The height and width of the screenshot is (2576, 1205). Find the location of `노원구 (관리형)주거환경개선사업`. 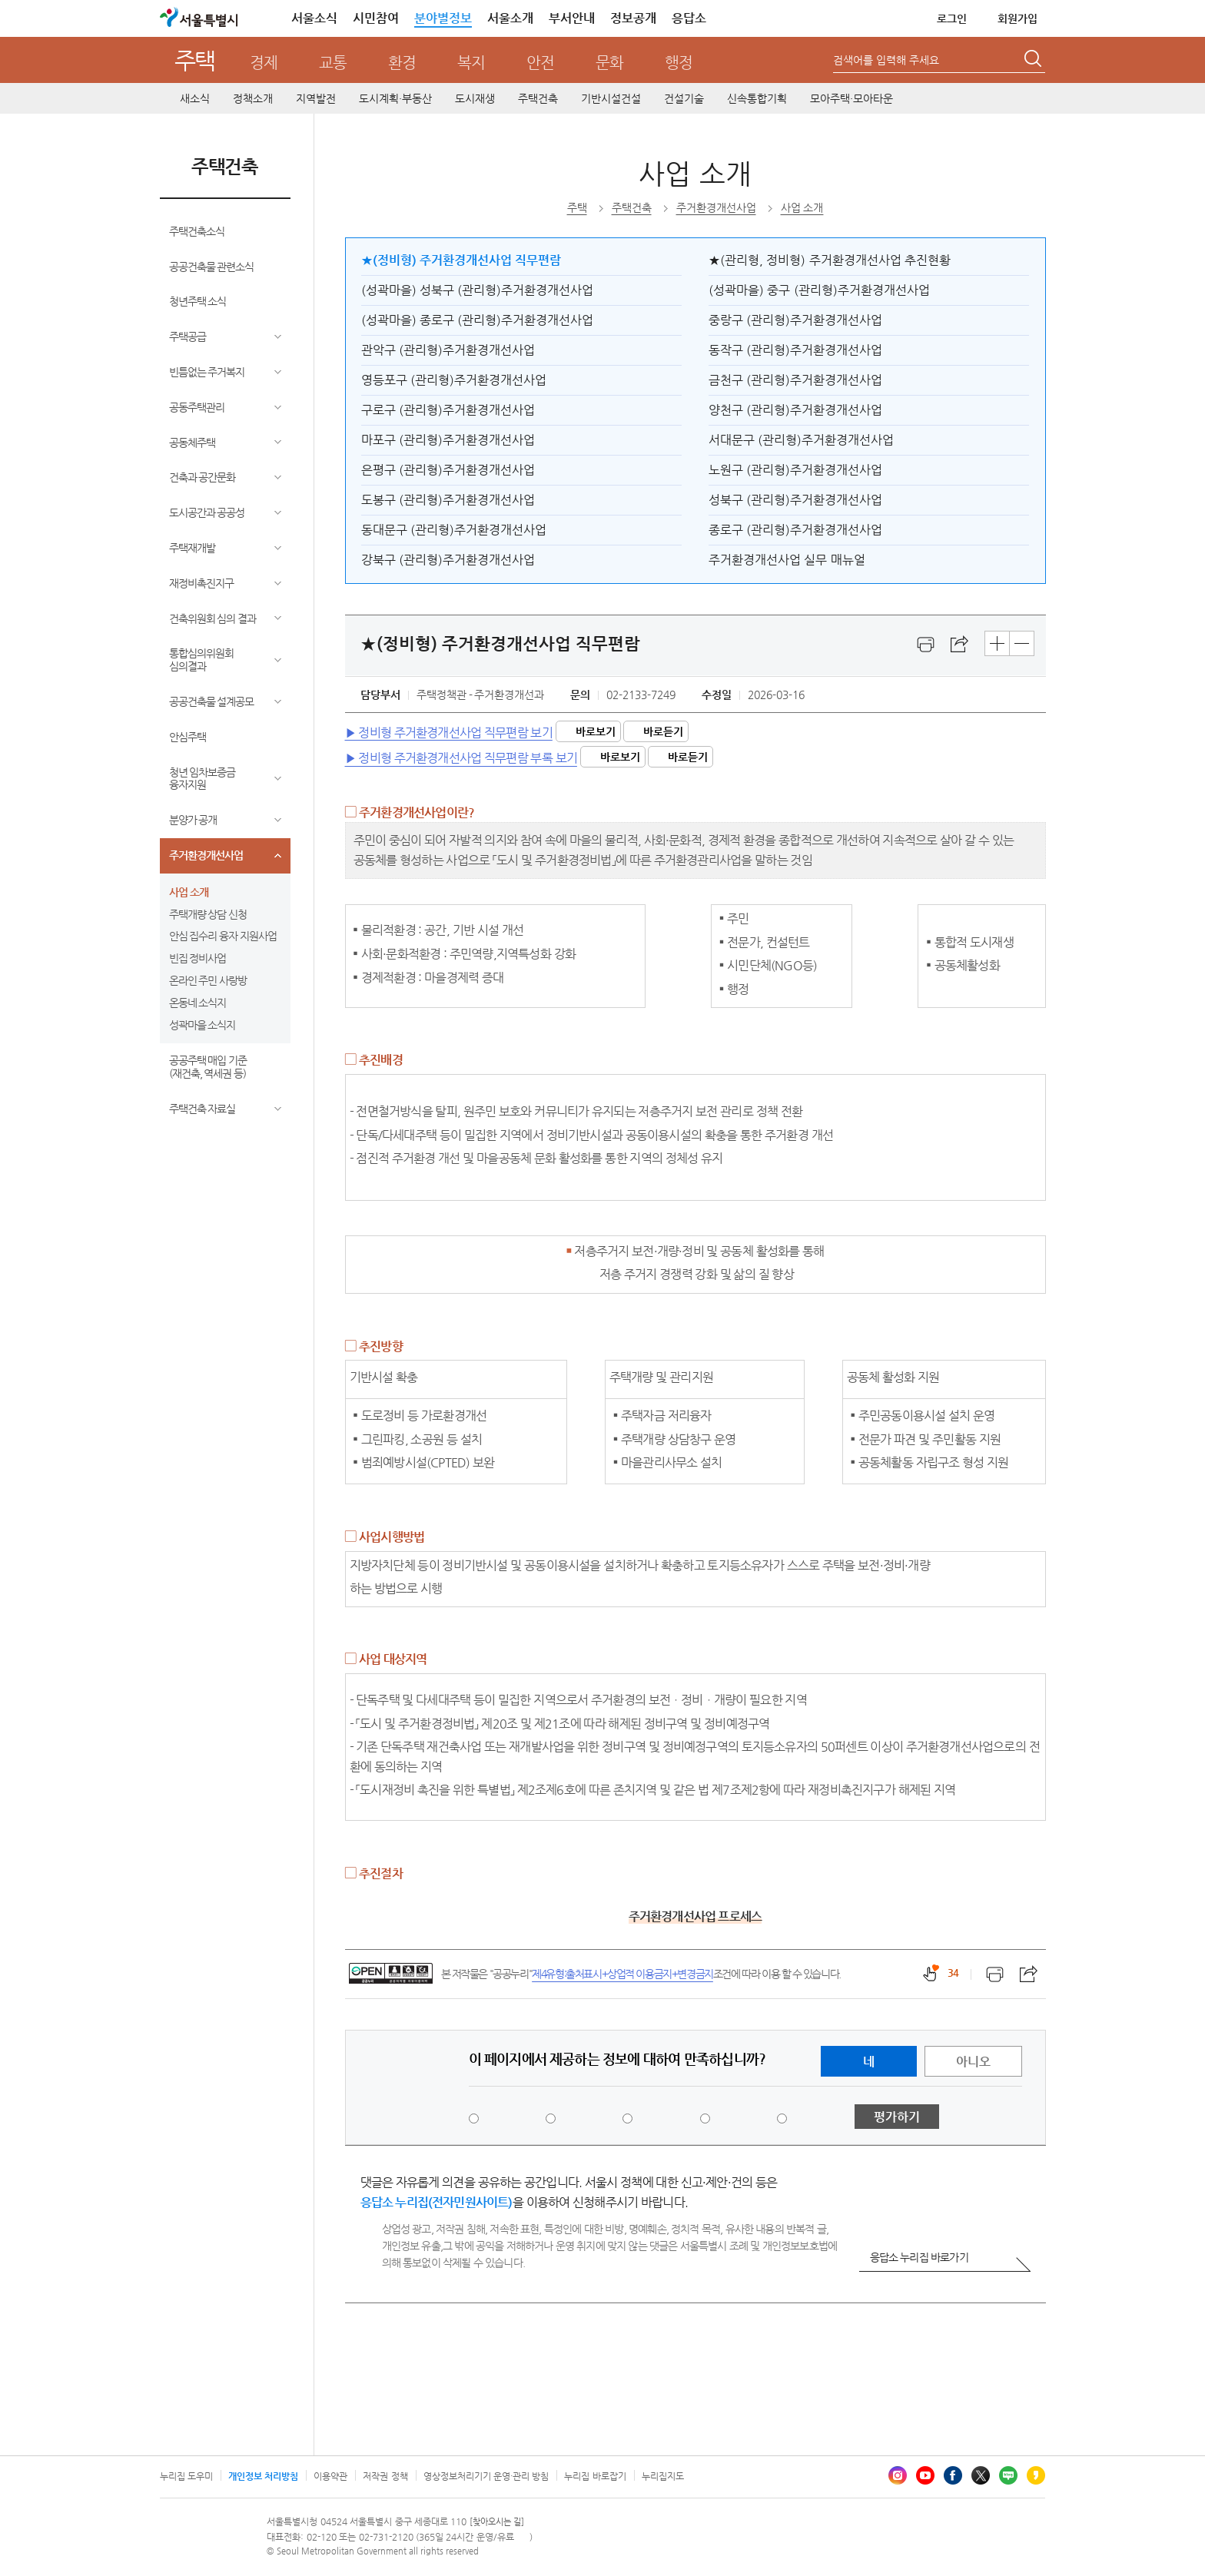

노원구 (관리형)주거환경개선사업 is located at coordinates (795, 469).